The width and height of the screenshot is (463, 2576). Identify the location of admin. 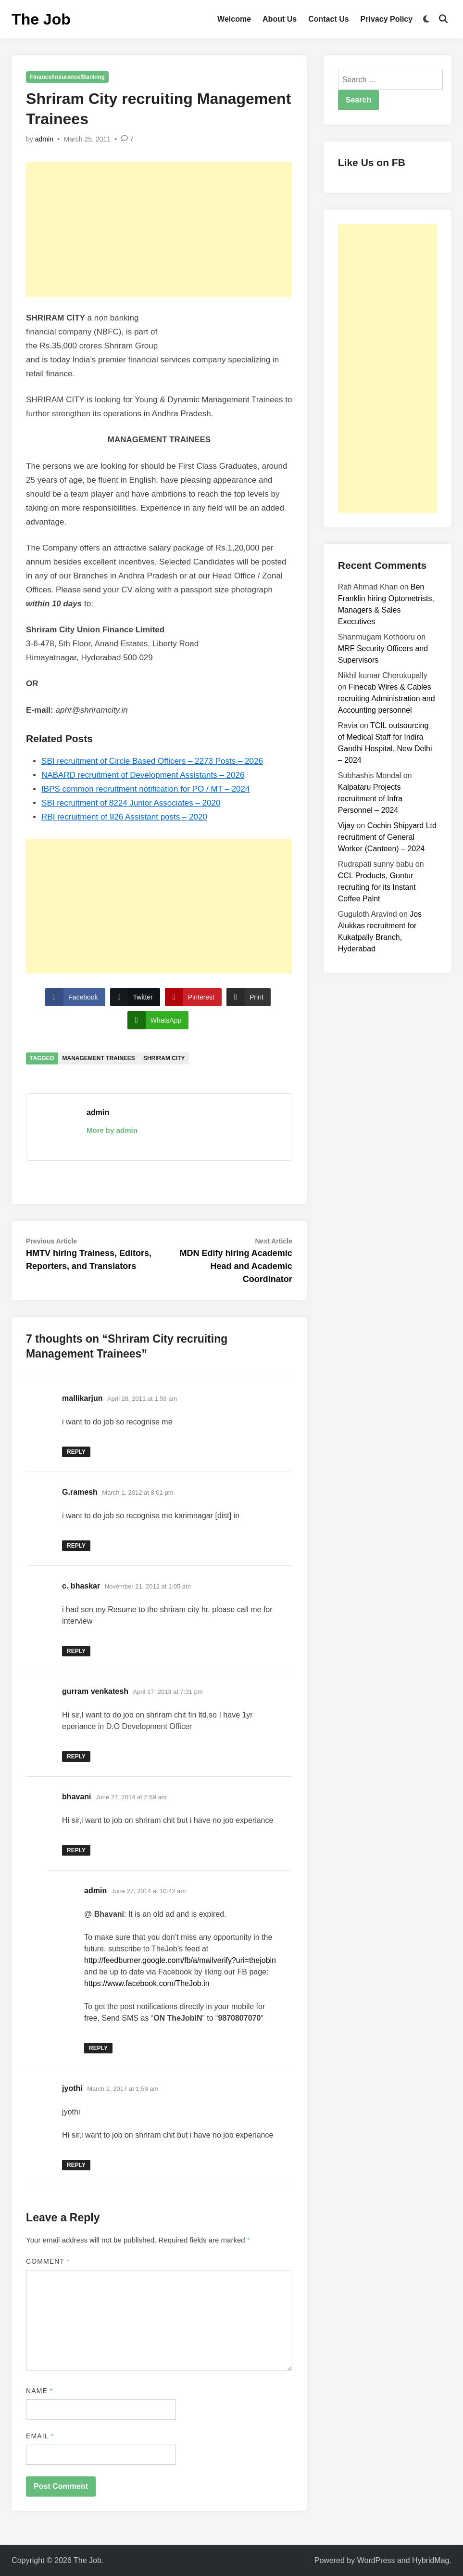
(44, 139).